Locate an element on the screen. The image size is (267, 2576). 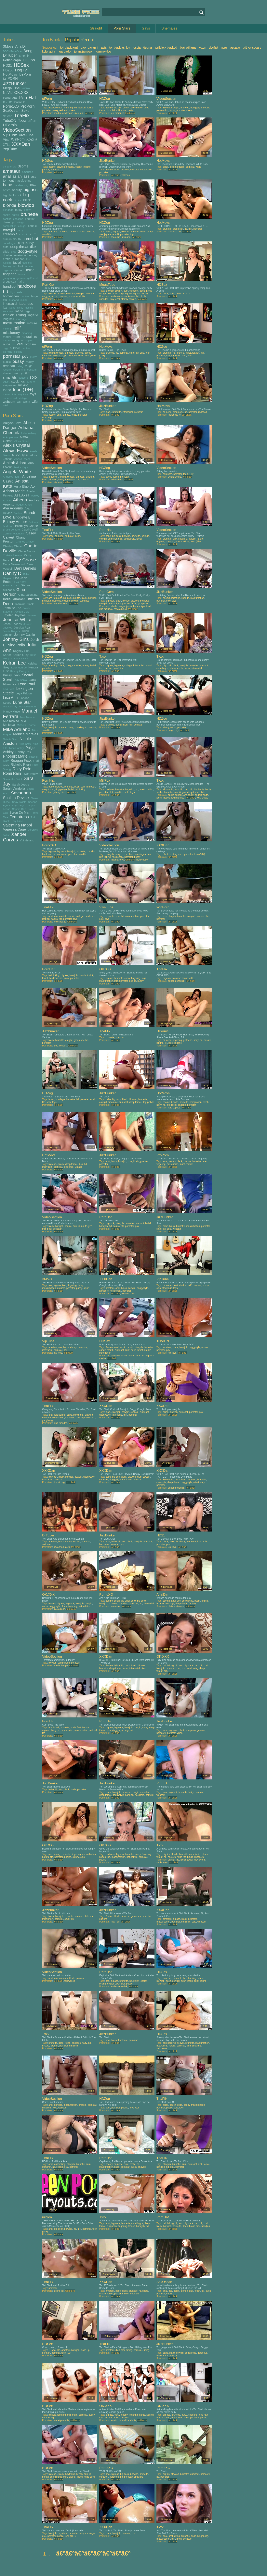
PornID is located at coordinates (7, 102).